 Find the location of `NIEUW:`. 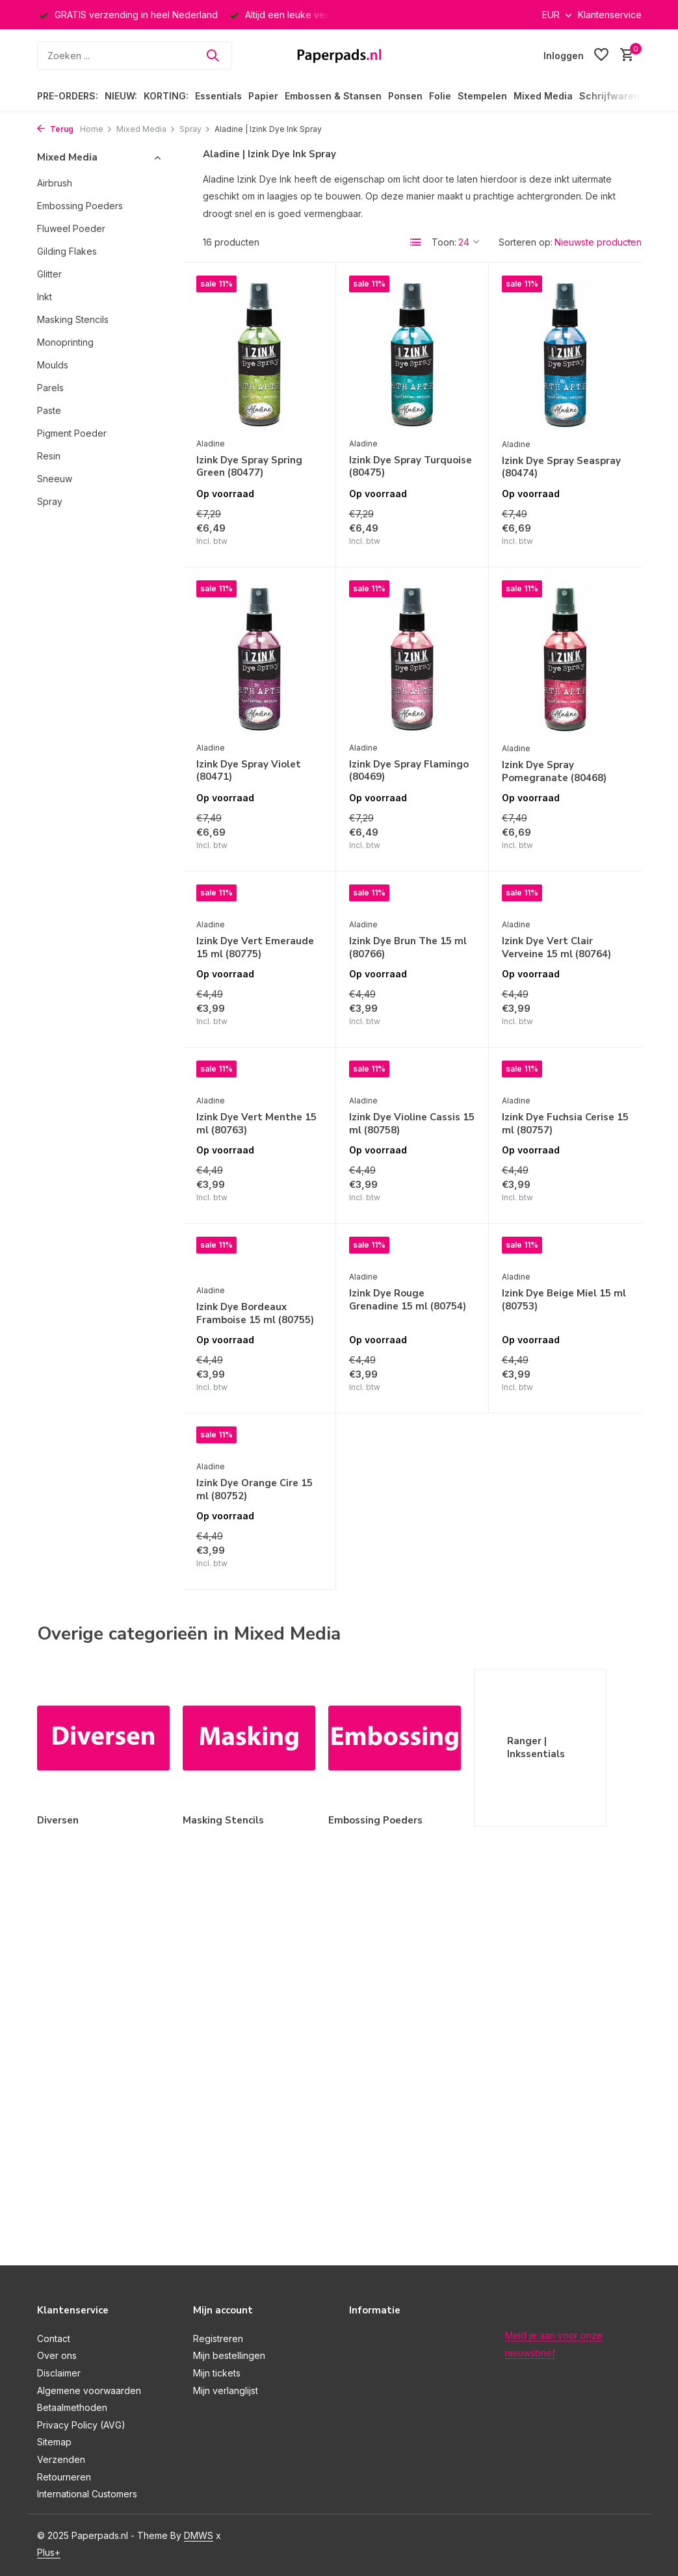

NIEUW: is located at coordinates (121, 95).